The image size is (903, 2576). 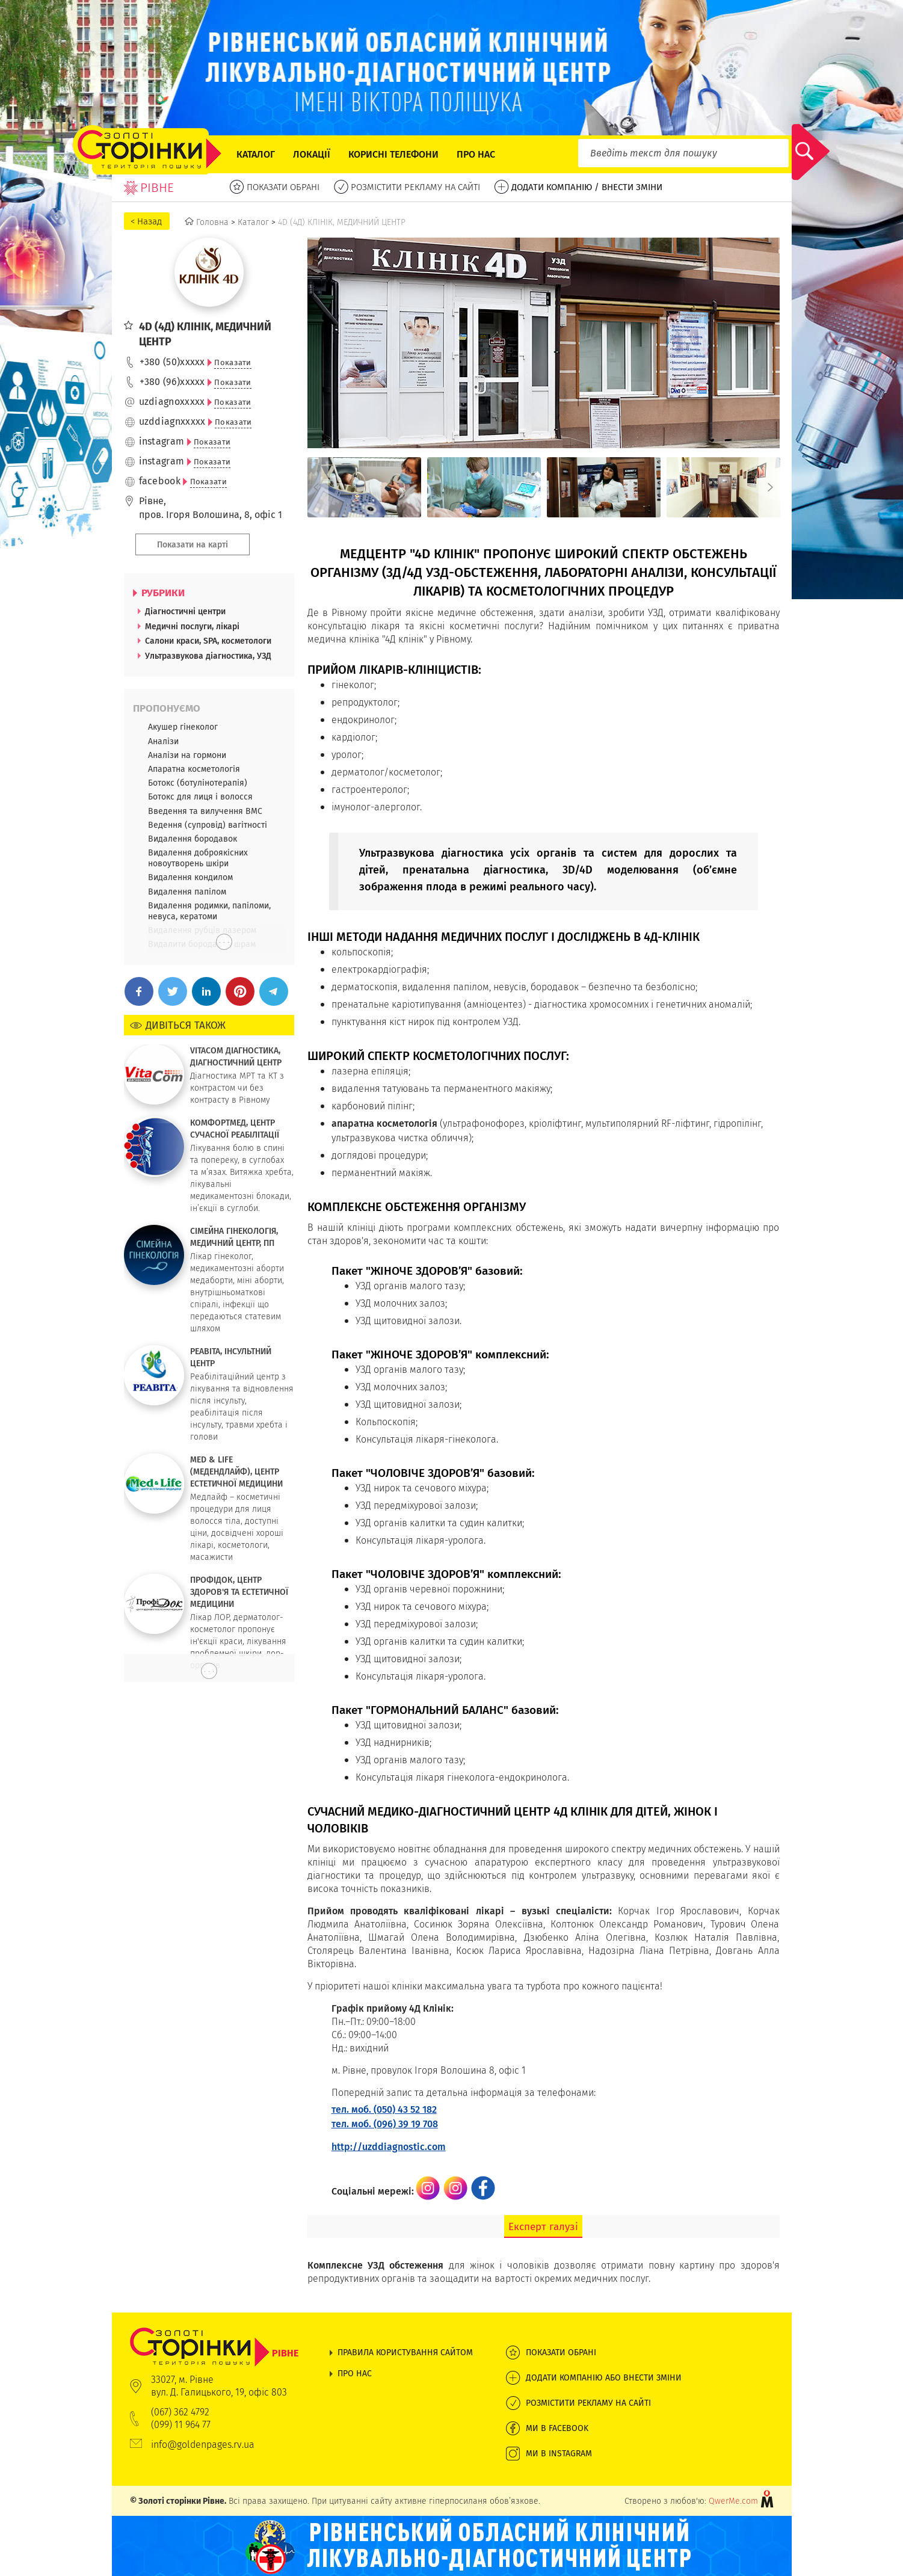 I want to click on Введення та вилучення ВМС, so click(x=205, y=811).